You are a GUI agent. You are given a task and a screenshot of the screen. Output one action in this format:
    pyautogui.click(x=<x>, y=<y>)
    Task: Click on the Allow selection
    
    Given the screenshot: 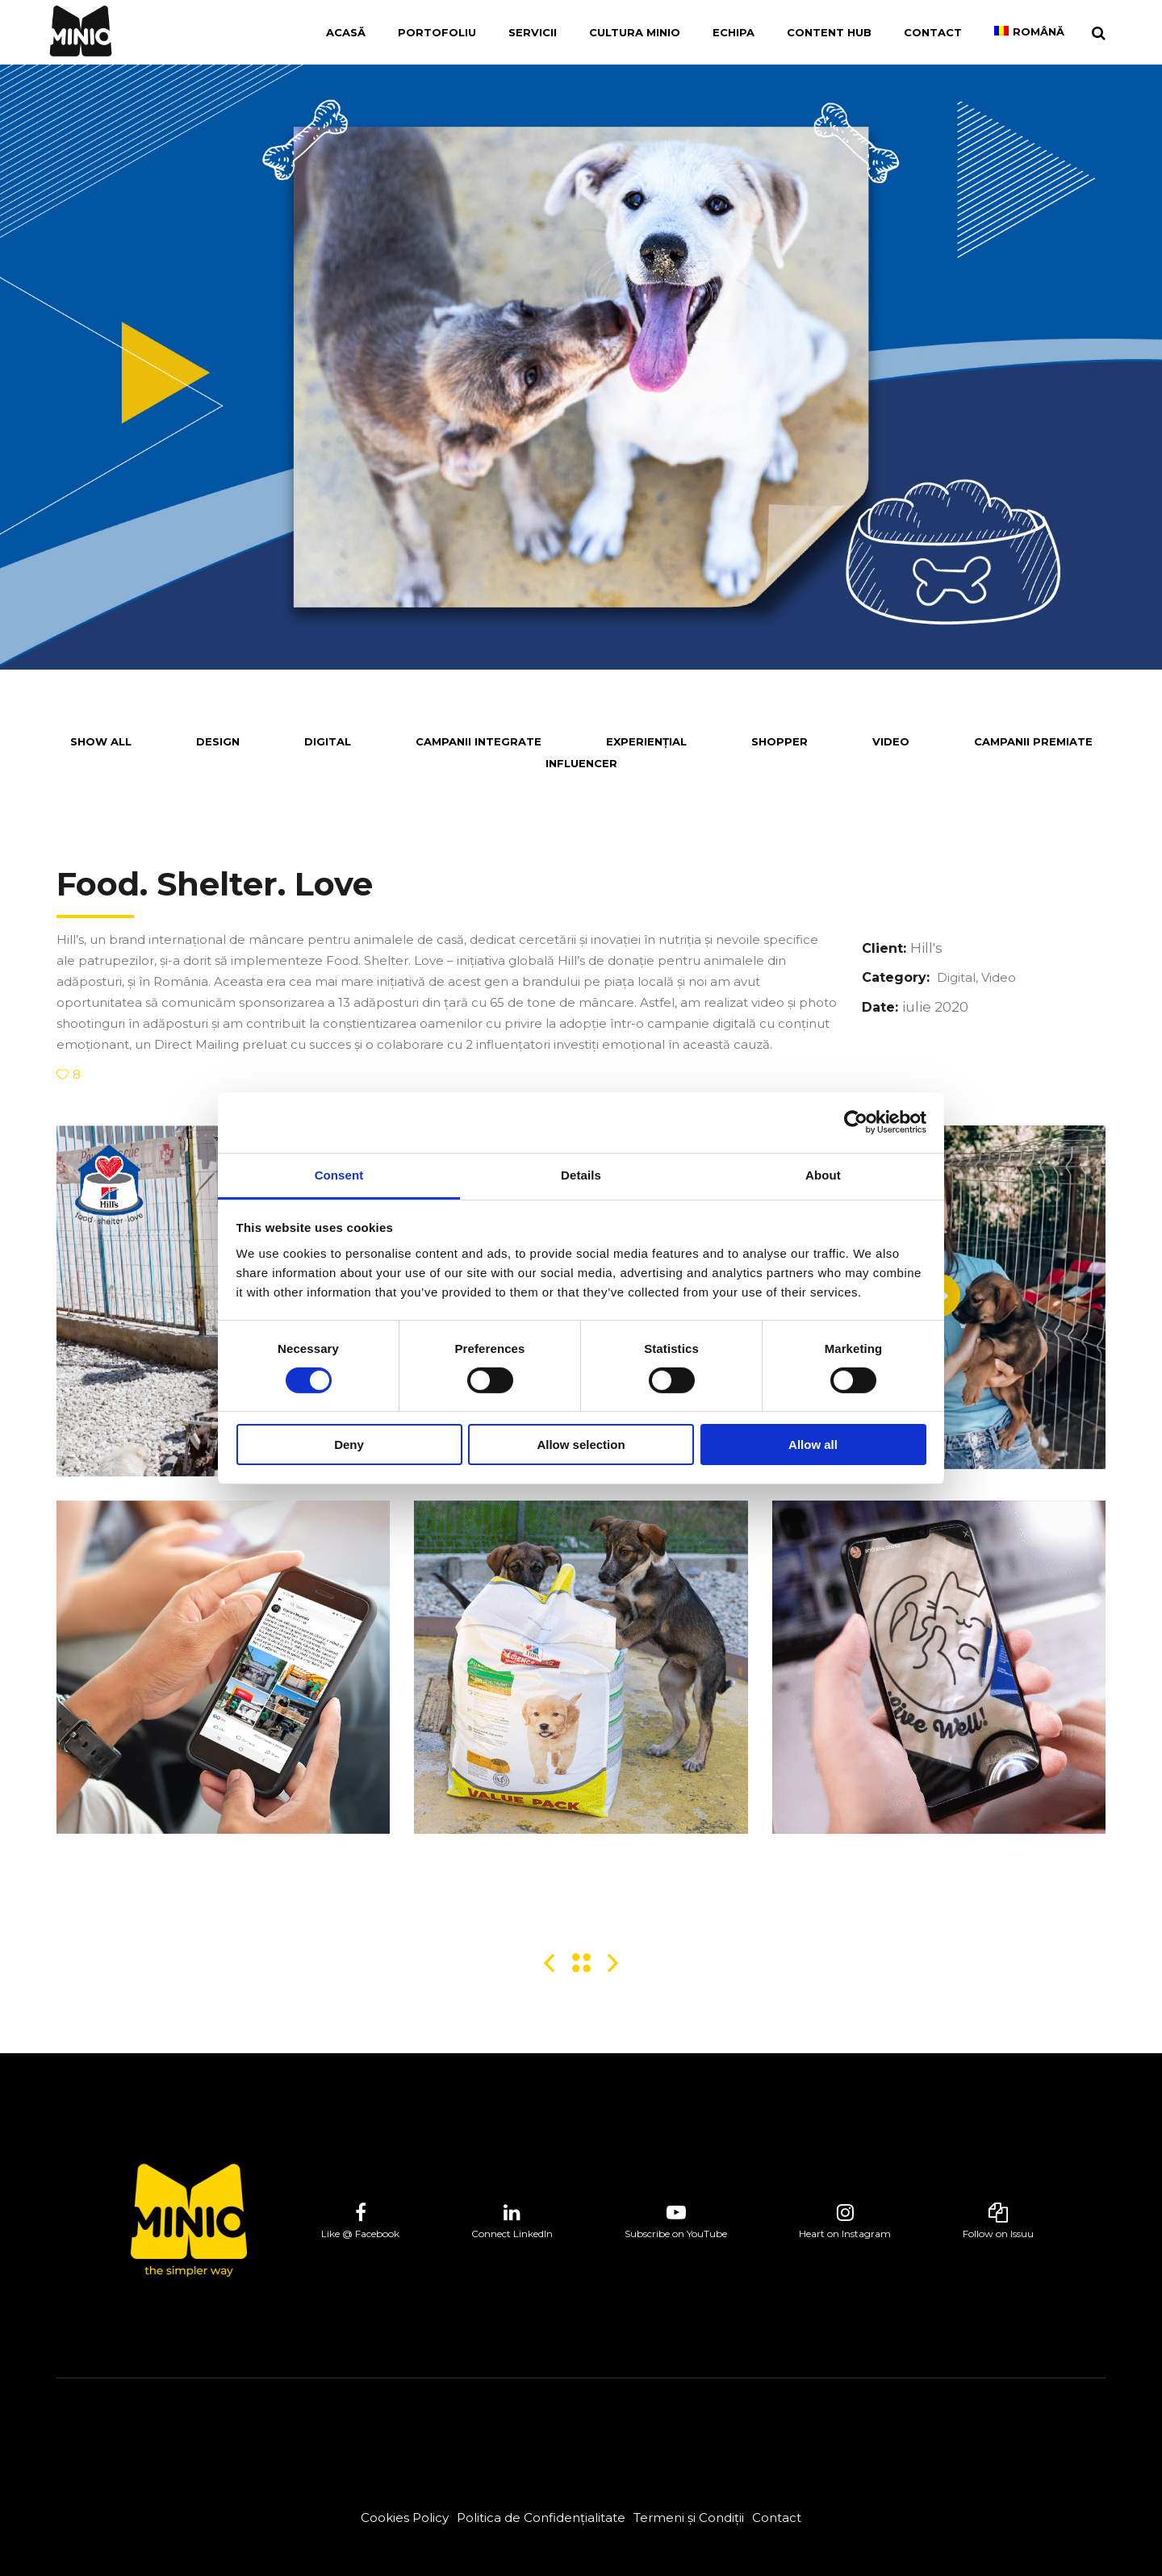 What is the action you would take?
    pyautogui.click(x=581, y=1444)
    